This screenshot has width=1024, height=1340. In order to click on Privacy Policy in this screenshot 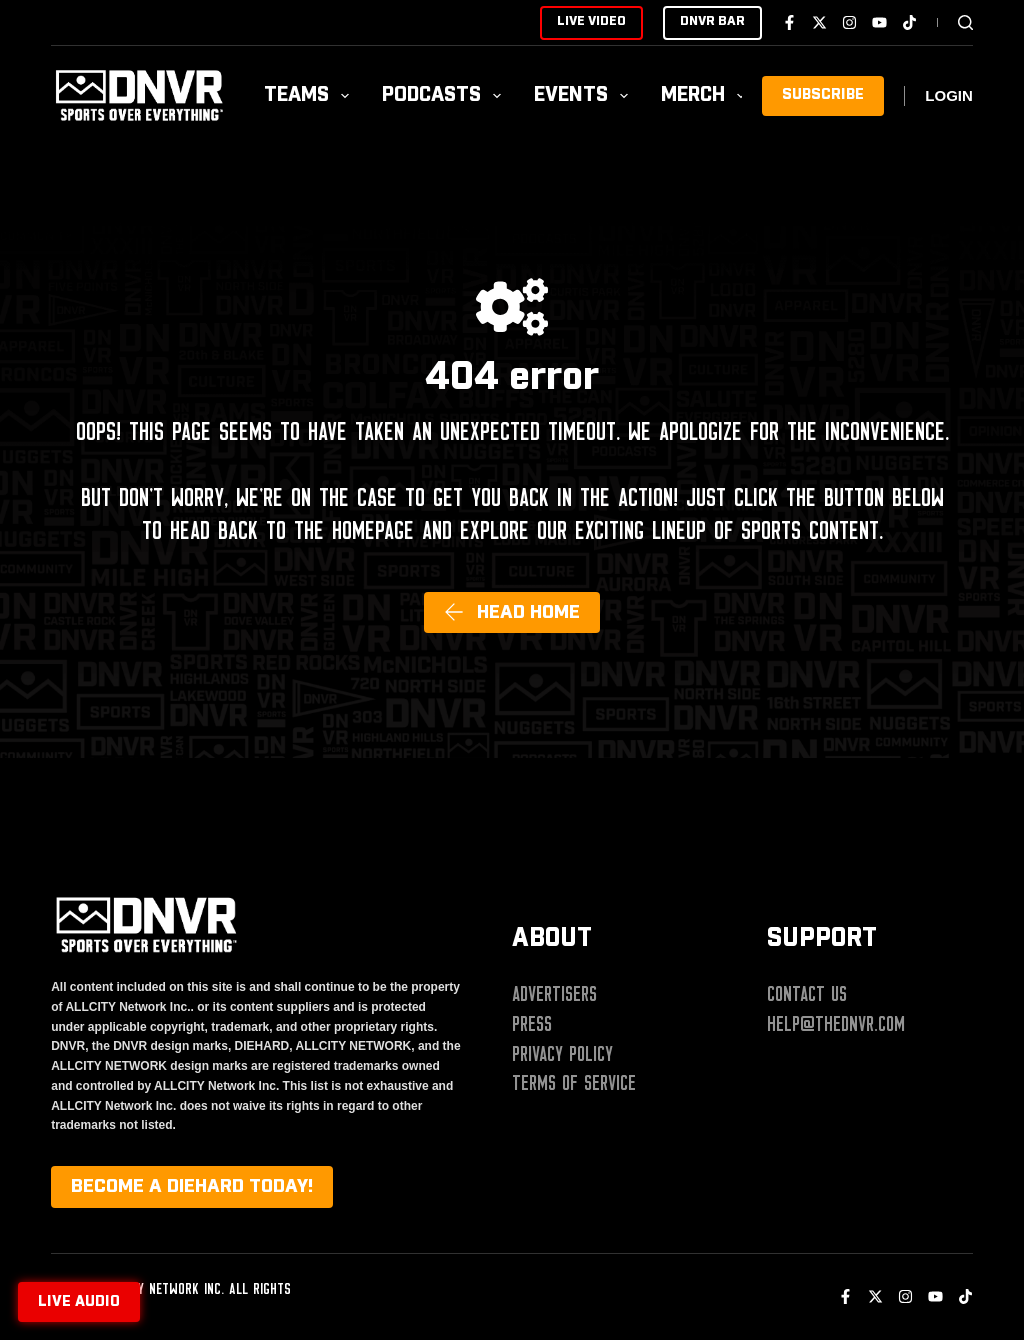, I will do `click(562, 1054)`.